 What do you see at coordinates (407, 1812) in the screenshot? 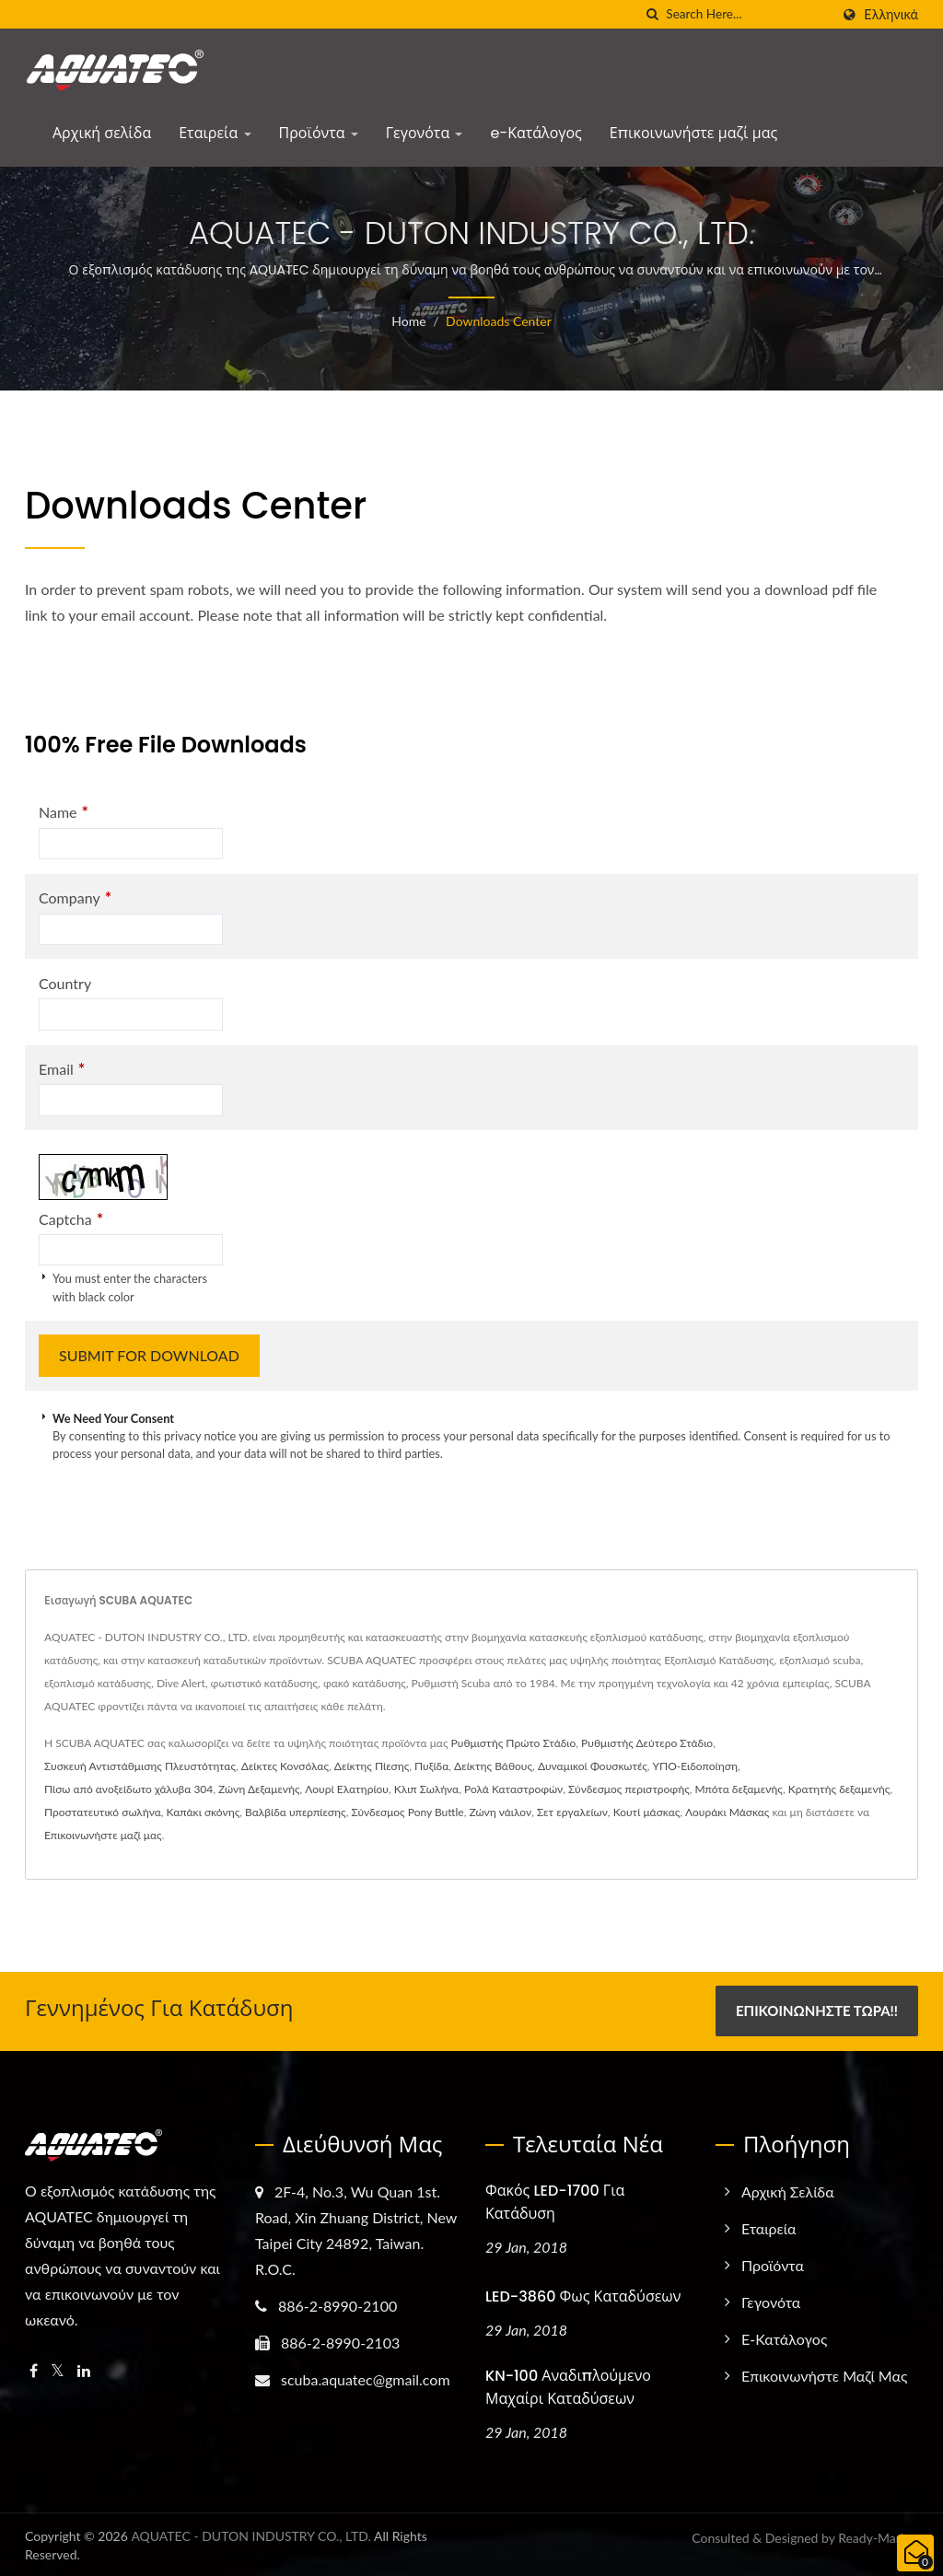
I see `Σύνδεσμος Pony Buttle` at bounding box center [407, 1812].